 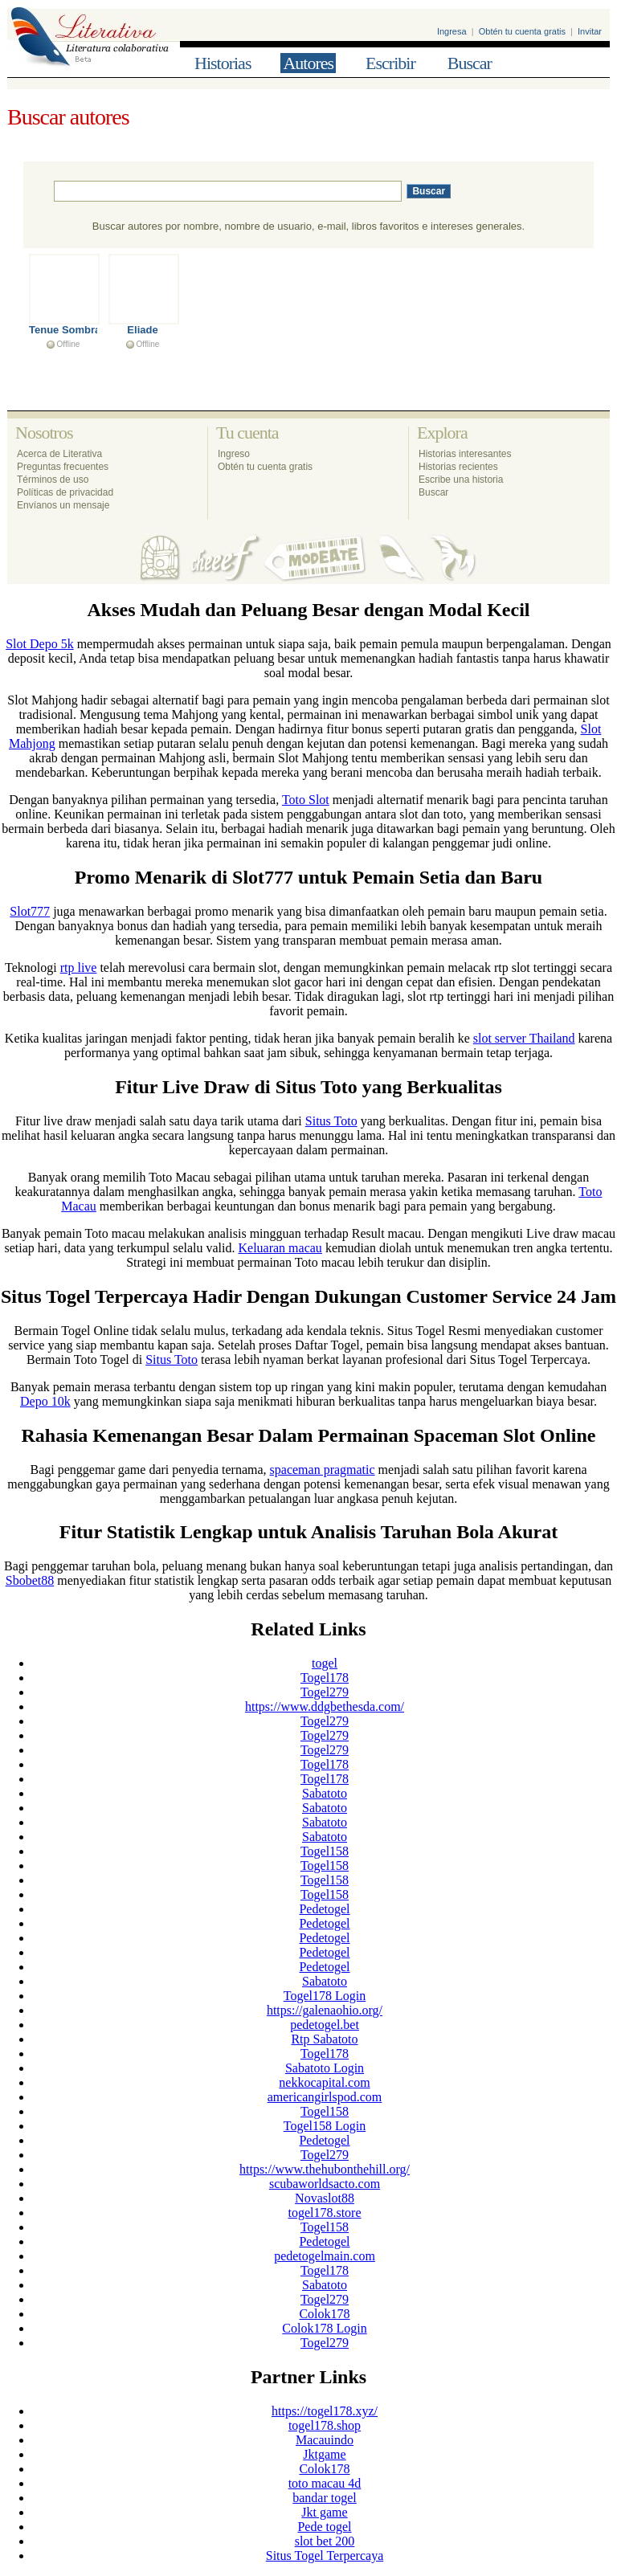 What do you see at coordinates (324, 2256) in the screenshot?
I see `pedetogelmain.com` at bounding box center [324, 2256].